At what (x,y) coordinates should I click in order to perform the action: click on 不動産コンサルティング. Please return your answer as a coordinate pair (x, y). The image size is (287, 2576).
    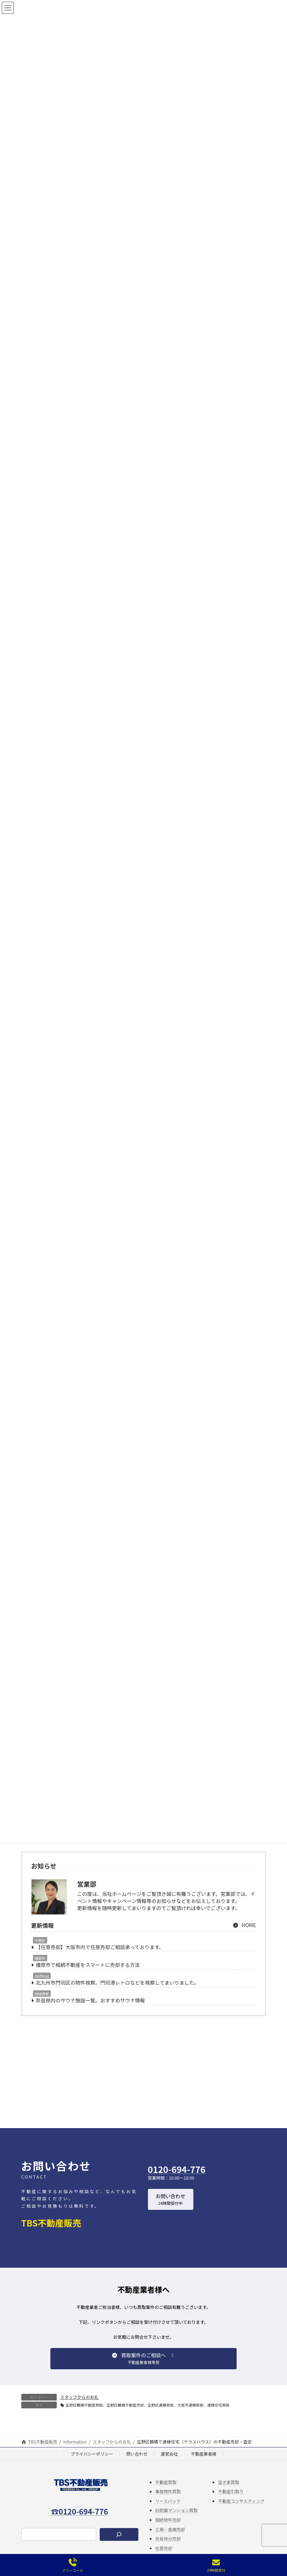
    Looking at the image, I should click on (241, 2512).